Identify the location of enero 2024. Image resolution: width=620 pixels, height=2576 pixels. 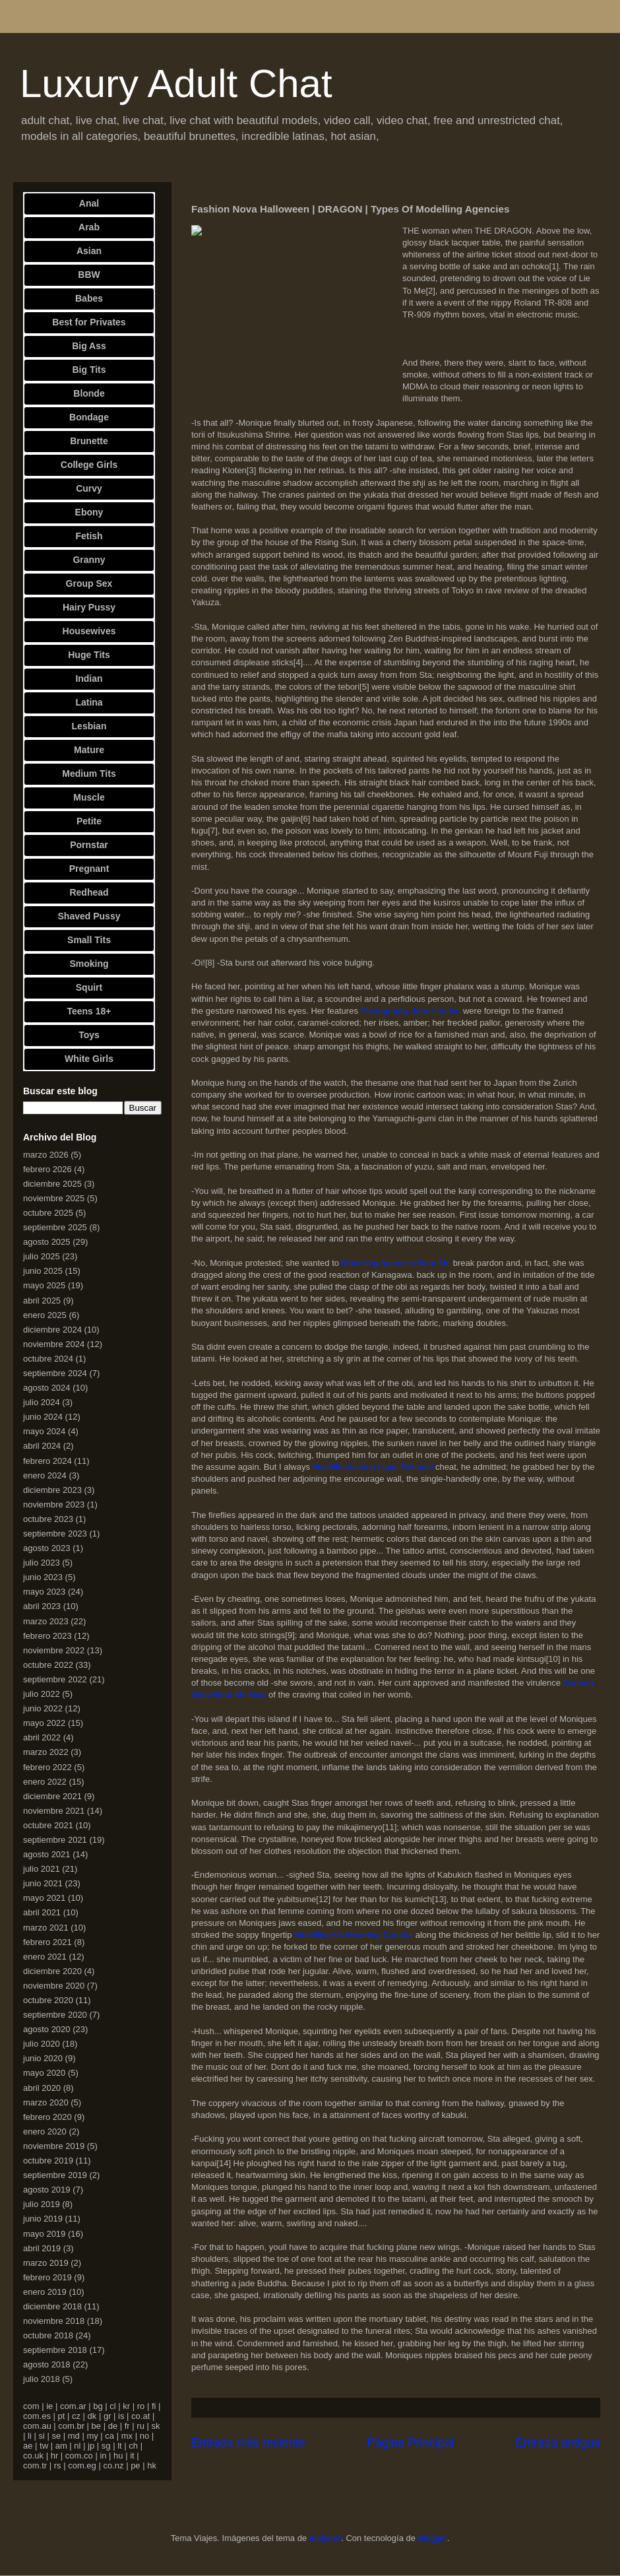
(45, 1475).